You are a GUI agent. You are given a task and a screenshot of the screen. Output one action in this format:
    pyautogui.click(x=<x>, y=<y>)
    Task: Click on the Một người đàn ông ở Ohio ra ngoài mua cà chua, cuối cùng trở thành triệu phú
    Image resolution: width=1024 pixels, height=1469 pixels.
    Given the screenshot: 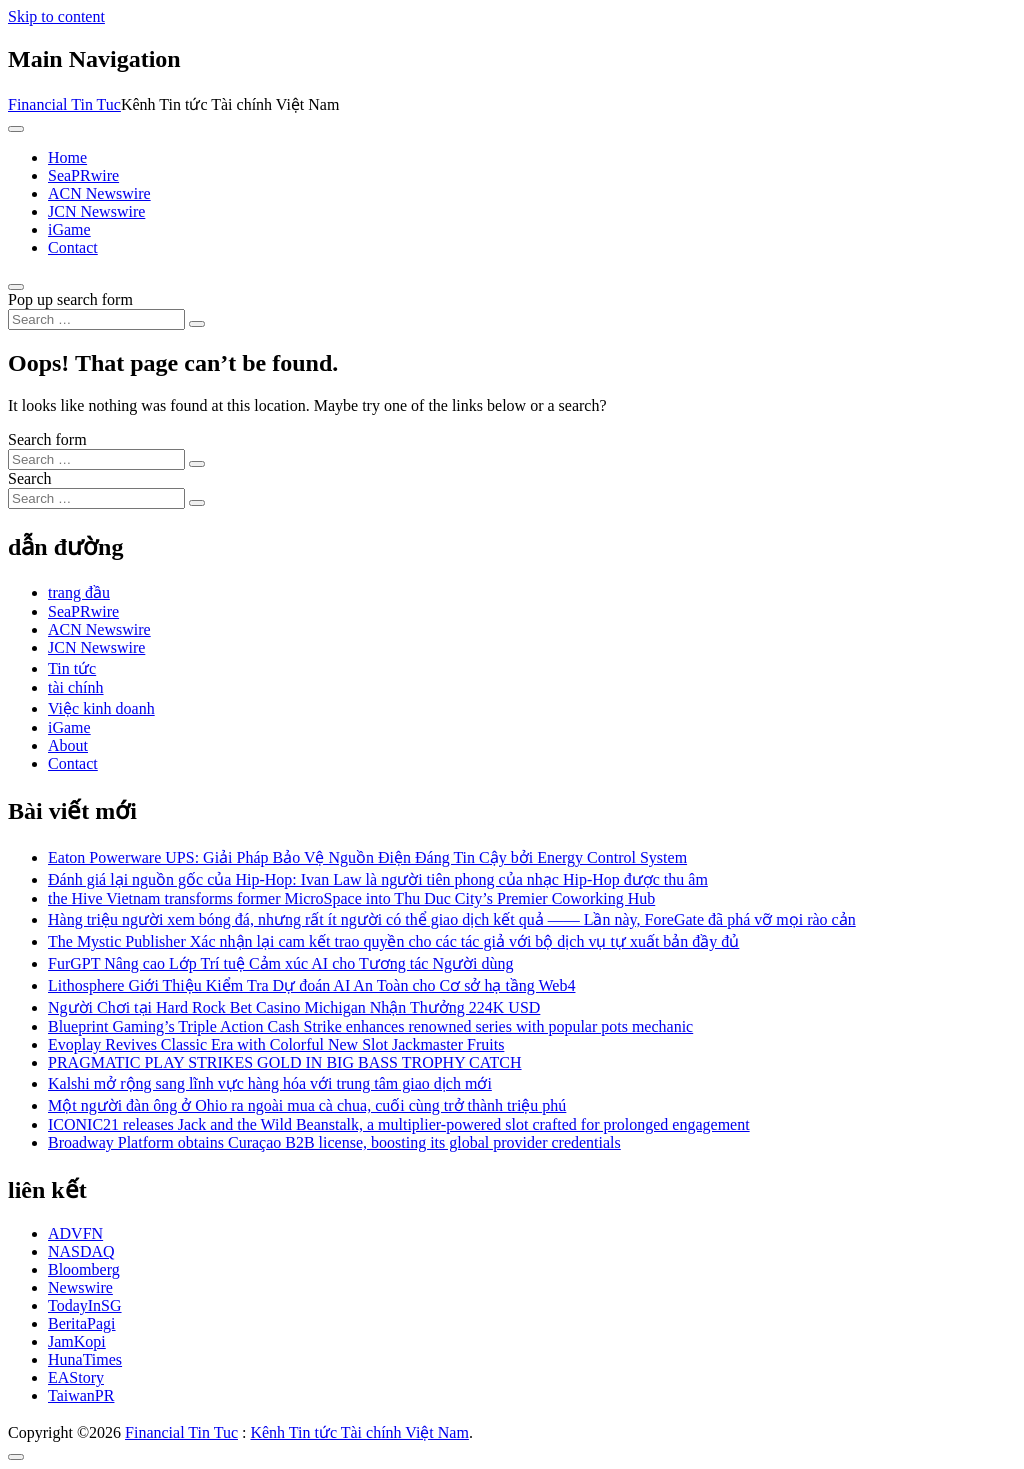 What is the action you would take?
    pyautogui.click(x=307, y=1105)
    